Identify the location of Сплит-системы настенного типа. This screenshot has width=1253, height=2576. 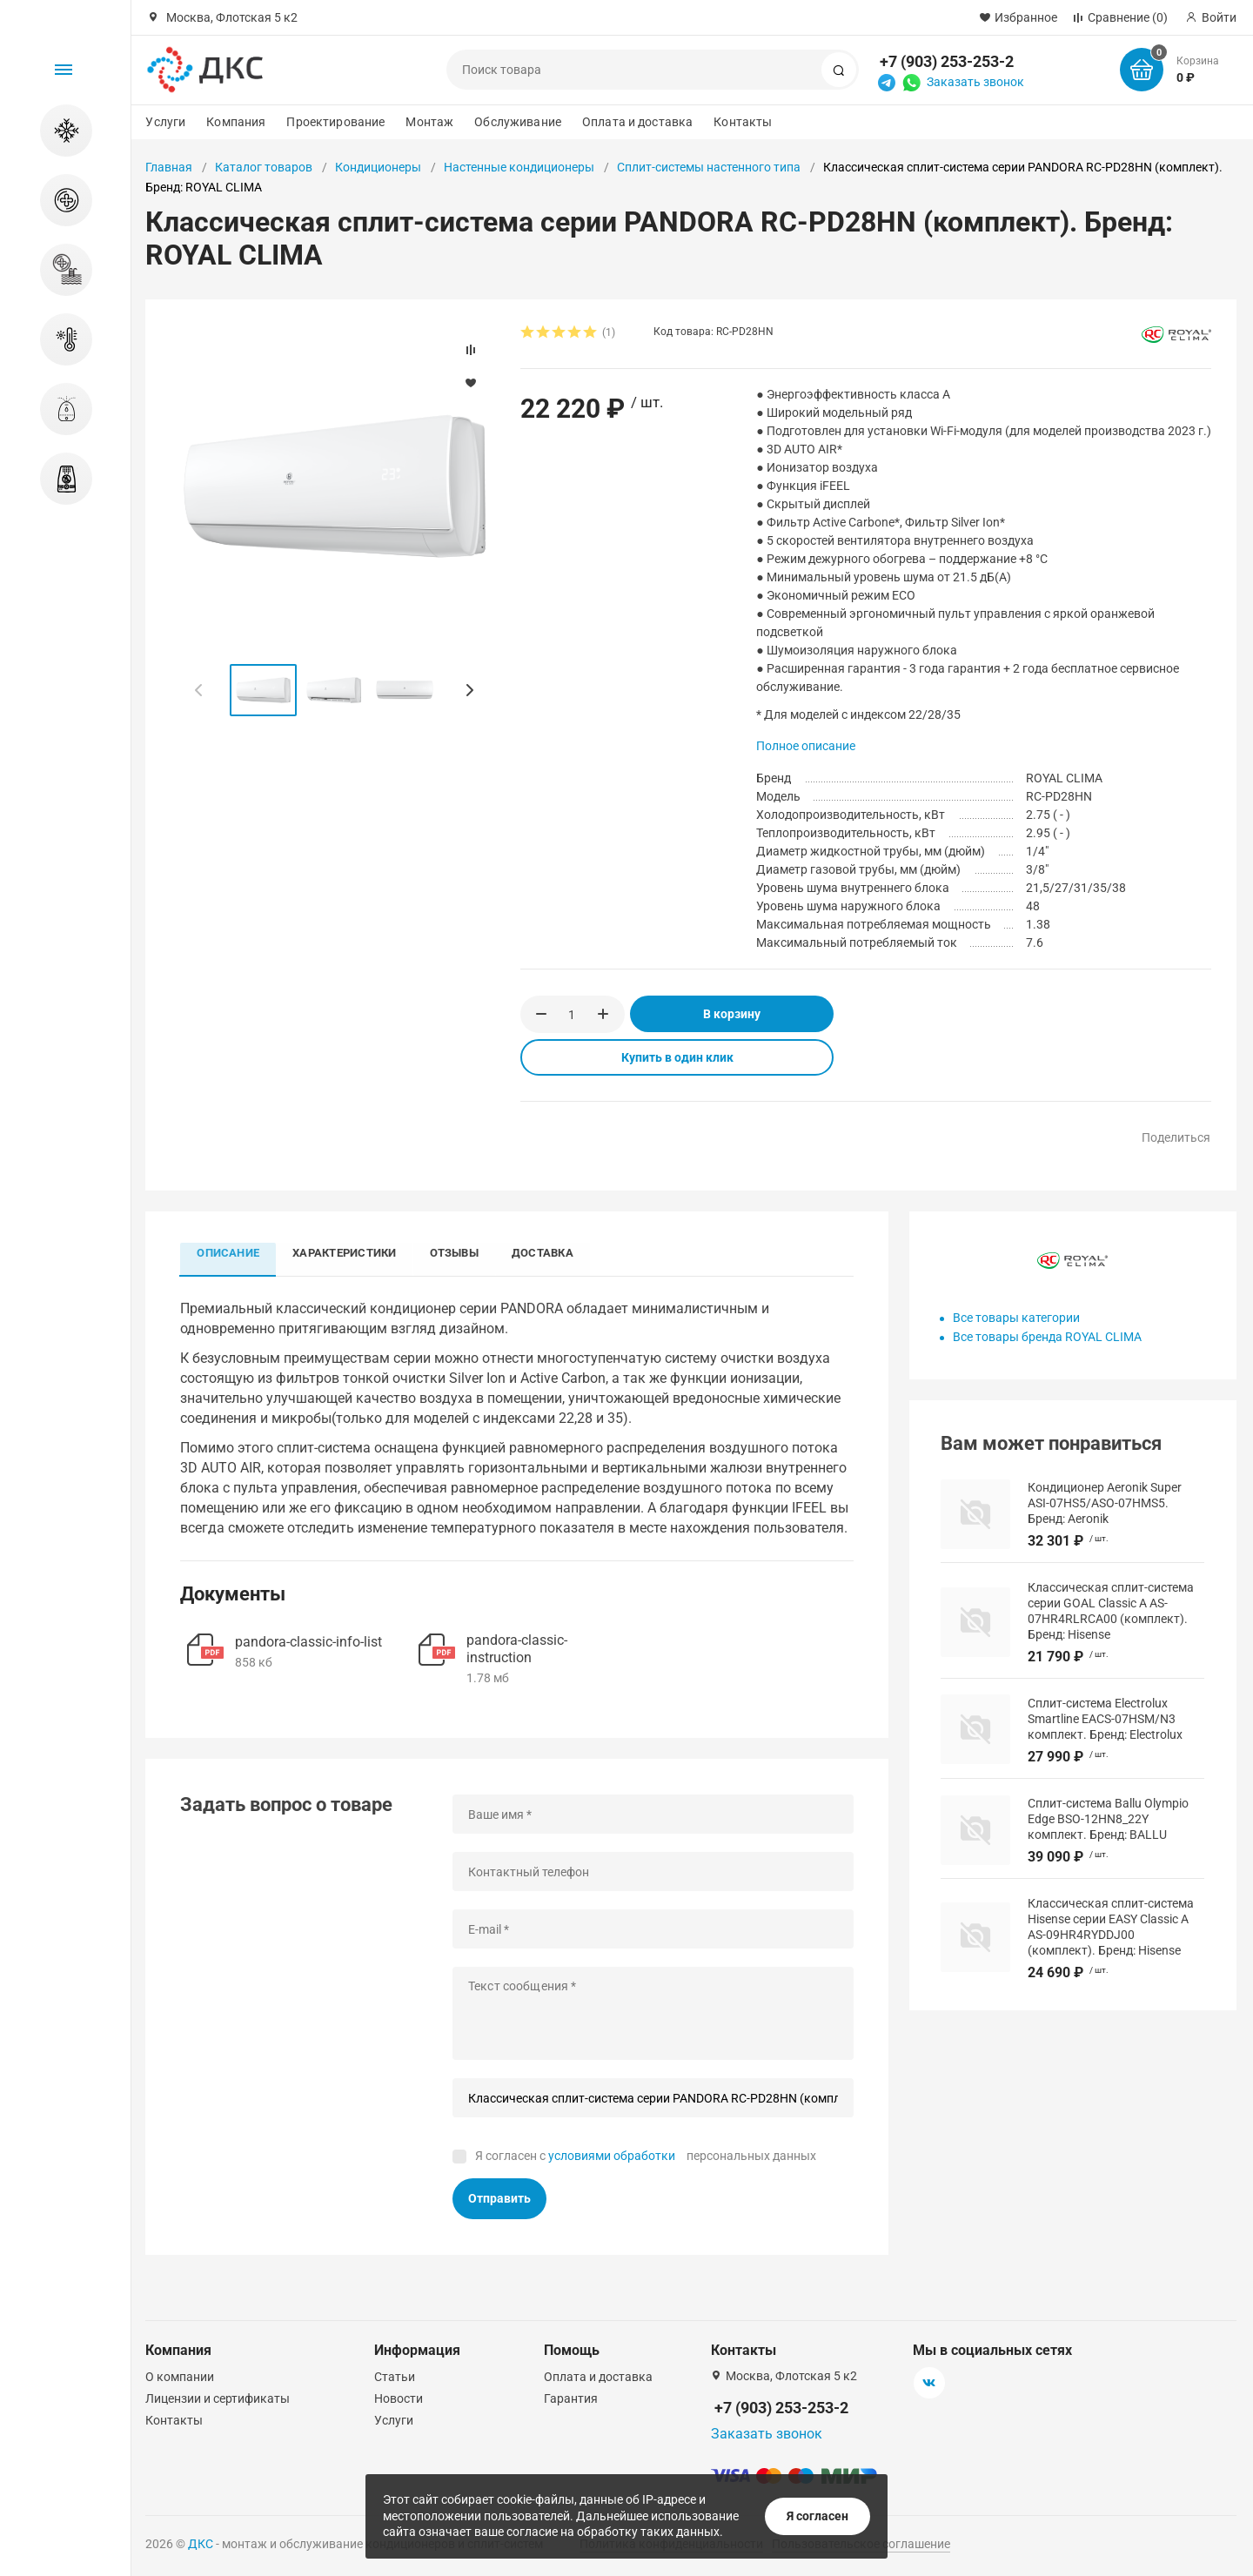
(709, 167).